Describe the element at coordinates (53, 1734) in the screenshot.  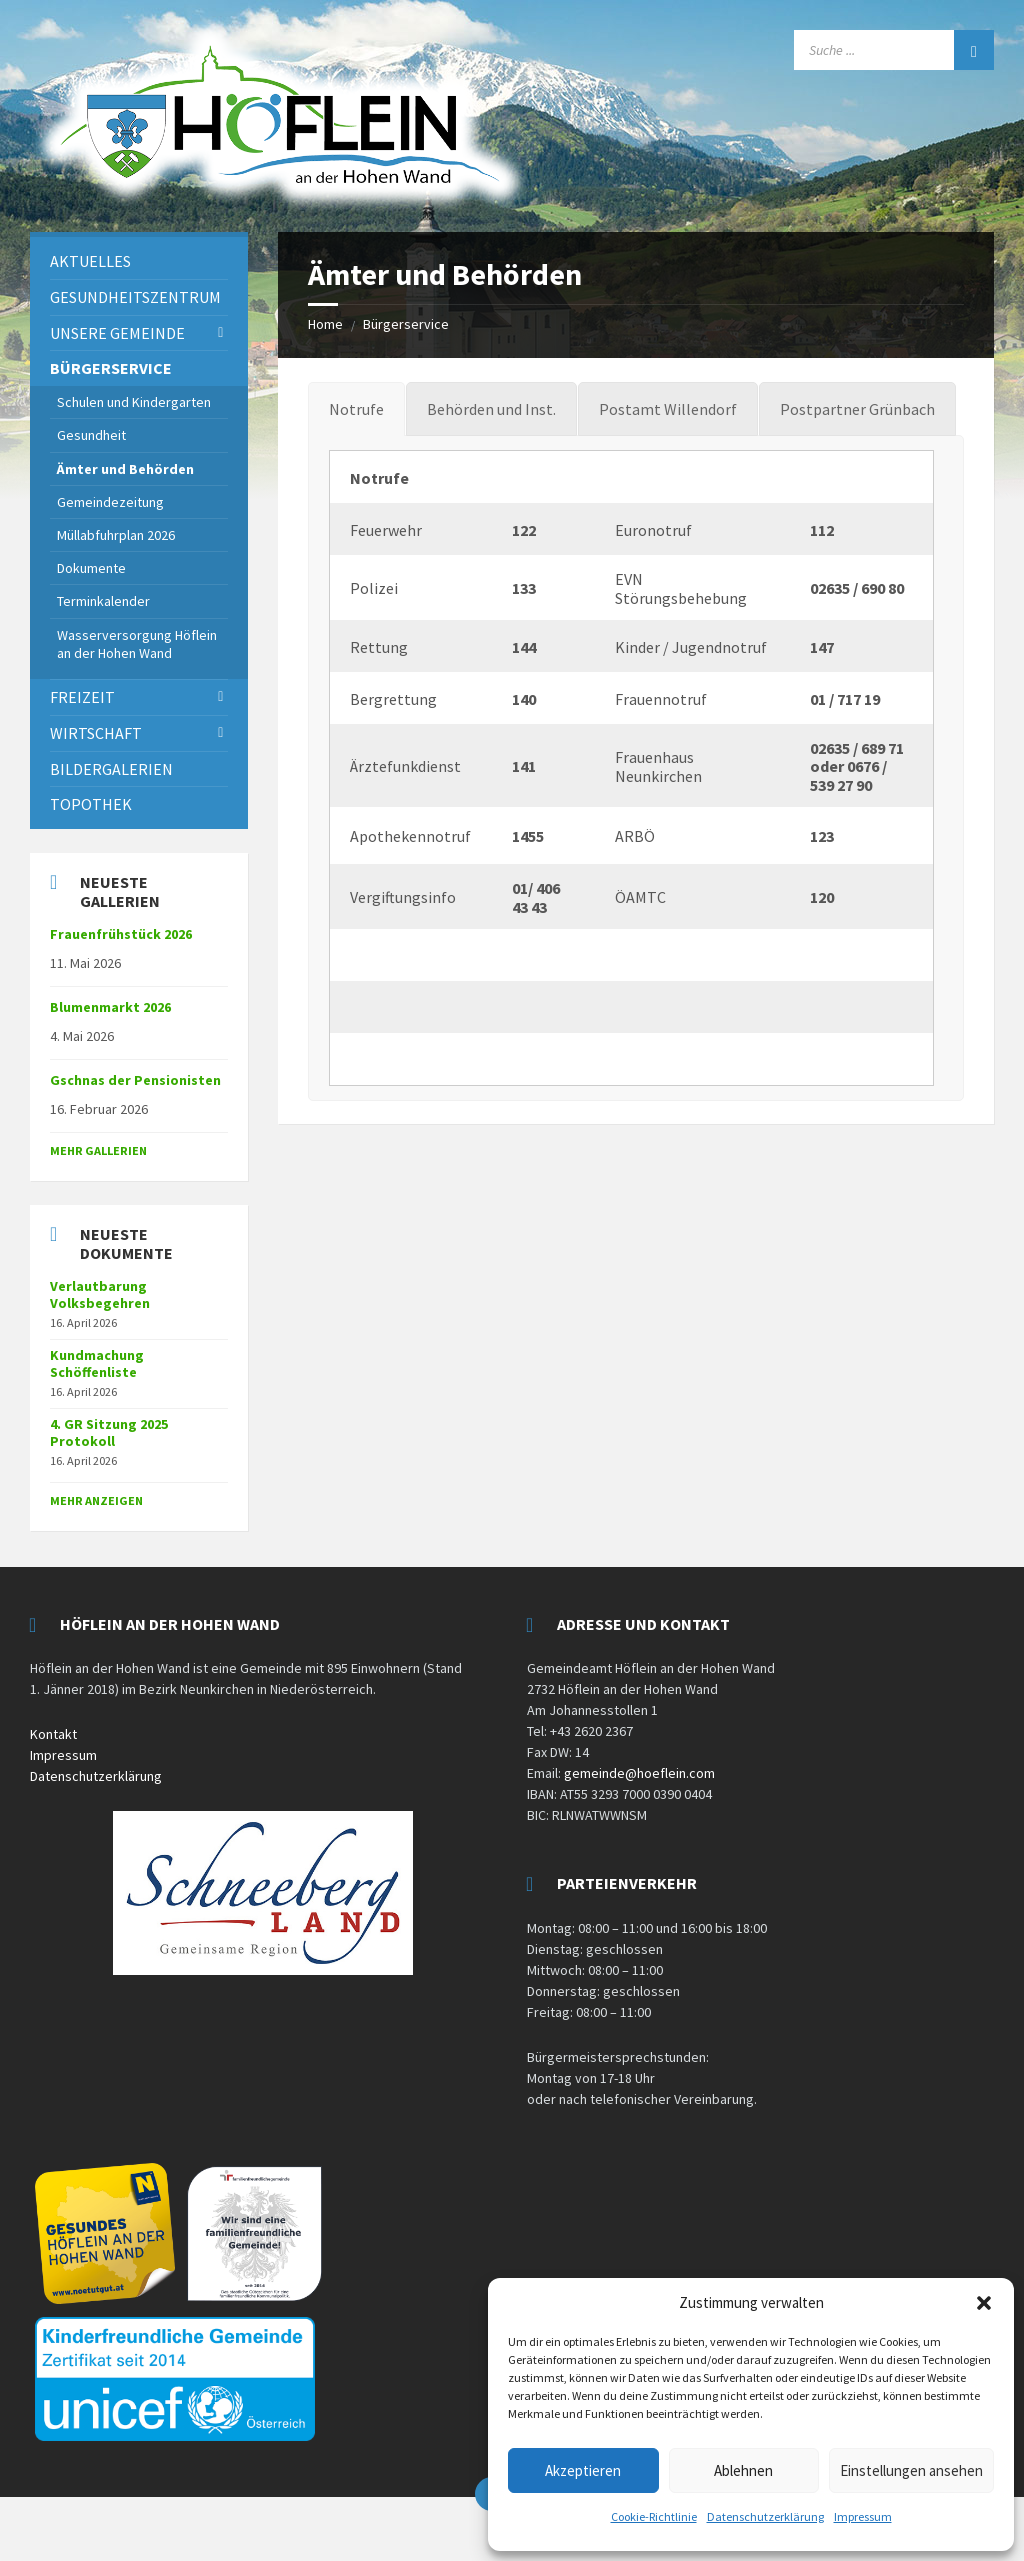
I see `Kontakt` at that location.